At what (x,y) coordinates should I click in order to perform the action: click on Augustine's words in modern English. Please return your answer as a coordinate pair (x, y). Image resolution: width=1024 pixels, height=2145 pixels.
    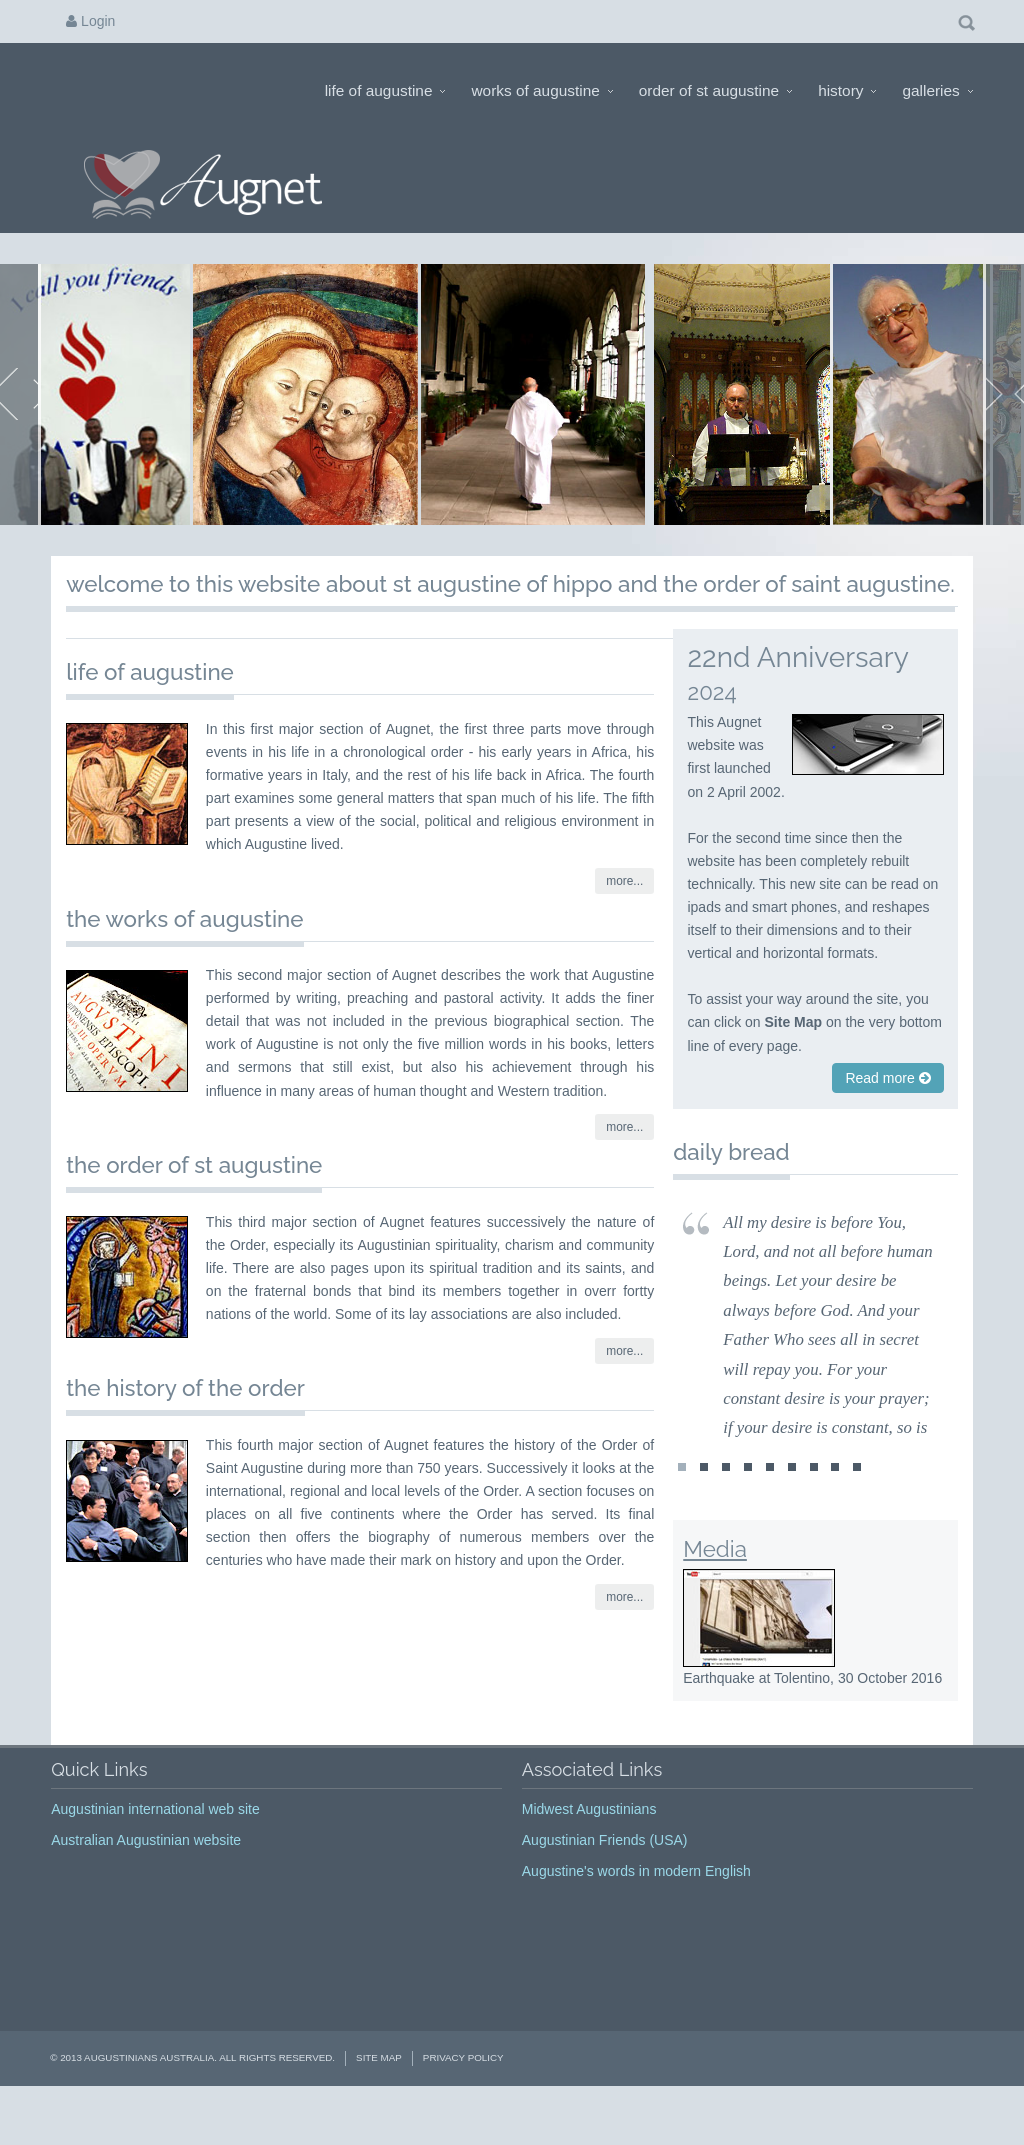
    Looking at the image, I should click on (636, 1909).